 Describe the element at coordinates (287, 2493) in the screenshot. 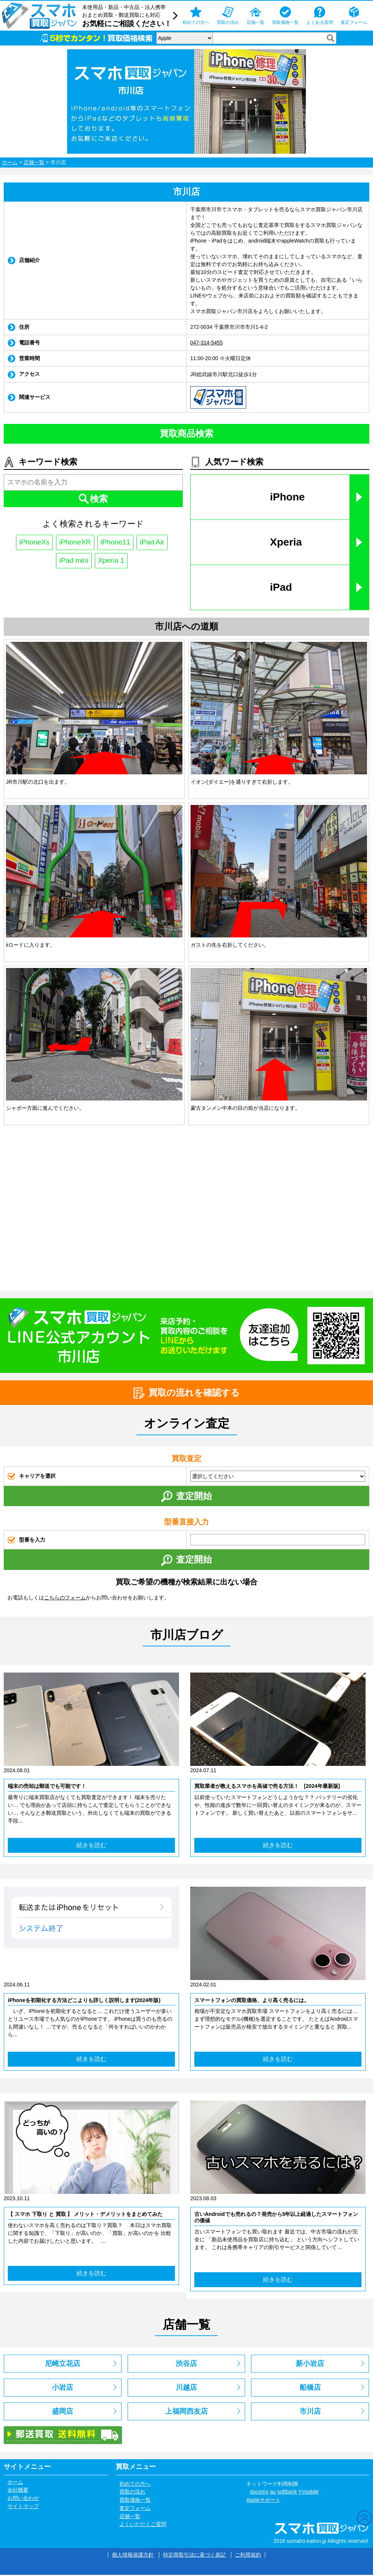

I see `softbank` at that location.